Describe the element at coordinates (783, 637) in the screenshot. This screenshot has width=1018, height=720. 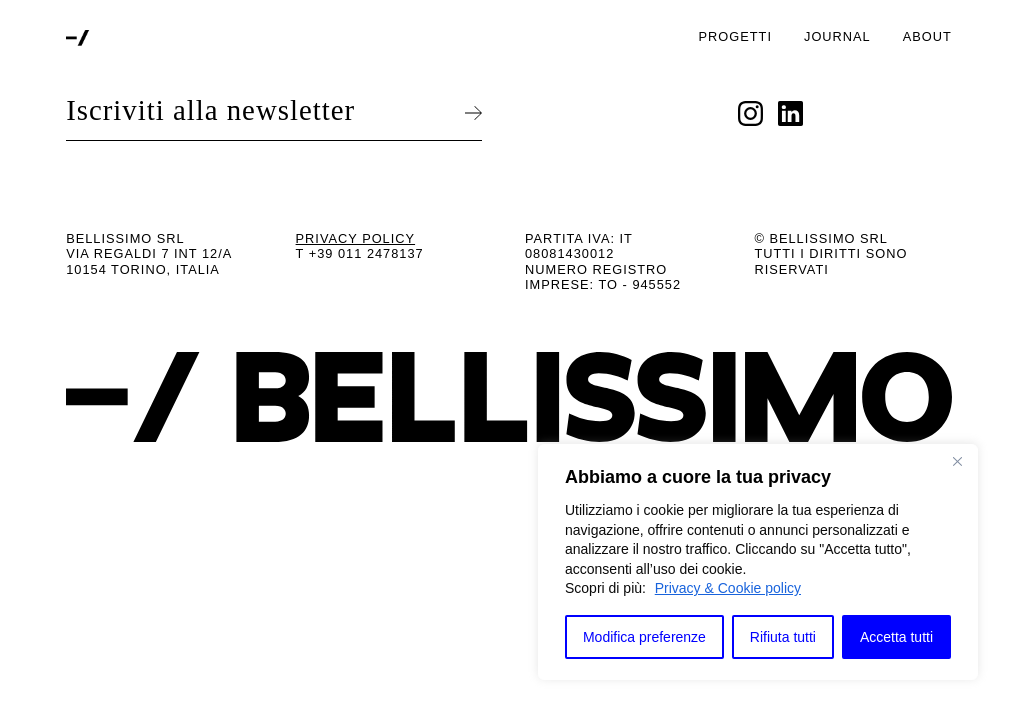
I see `Rifiuta tutti` at that location.